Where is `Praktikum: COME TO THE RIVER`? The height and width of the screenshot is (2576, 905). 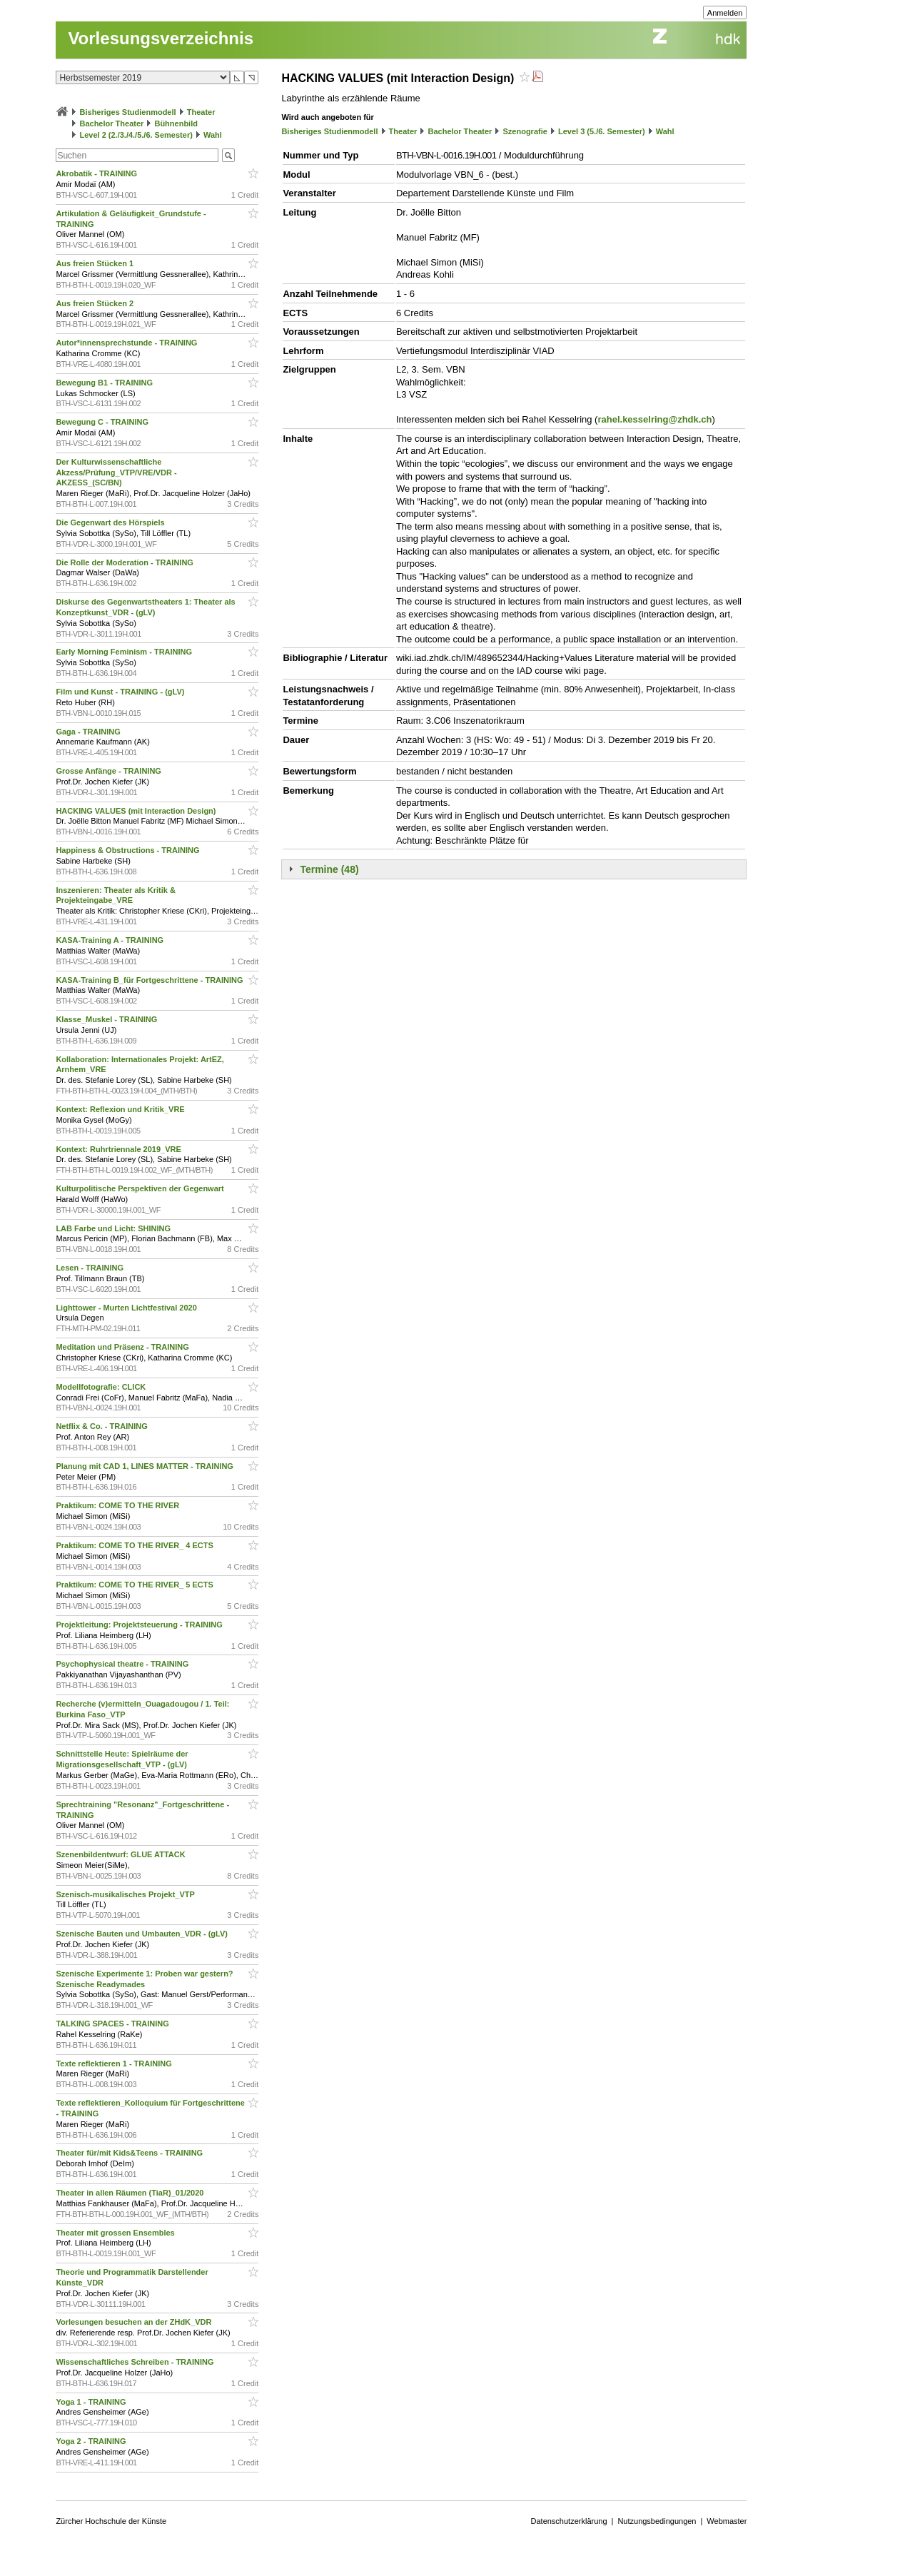 Praktikum: COME TO THE RIVER is located at coordinates (118, 1505).